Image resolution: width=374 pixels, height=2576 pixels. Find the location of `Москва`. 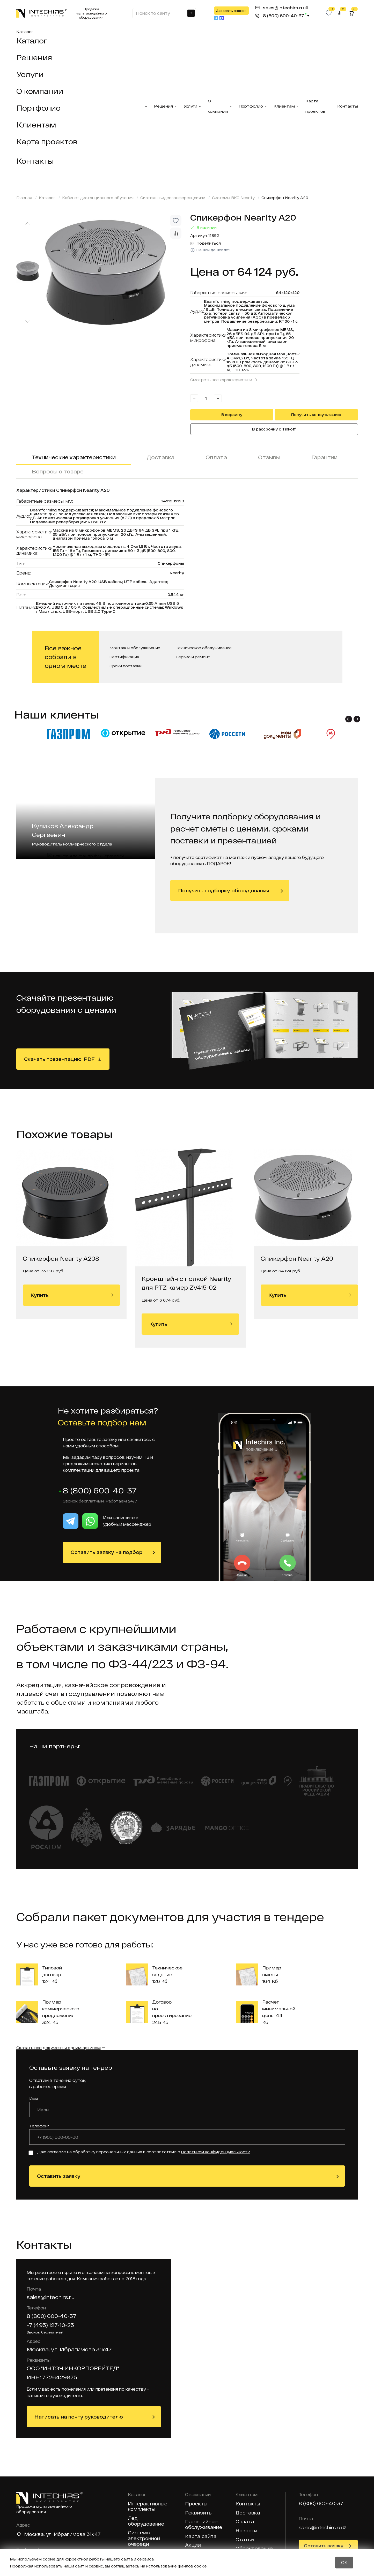

Москва is located at coordinates (34, 2534).